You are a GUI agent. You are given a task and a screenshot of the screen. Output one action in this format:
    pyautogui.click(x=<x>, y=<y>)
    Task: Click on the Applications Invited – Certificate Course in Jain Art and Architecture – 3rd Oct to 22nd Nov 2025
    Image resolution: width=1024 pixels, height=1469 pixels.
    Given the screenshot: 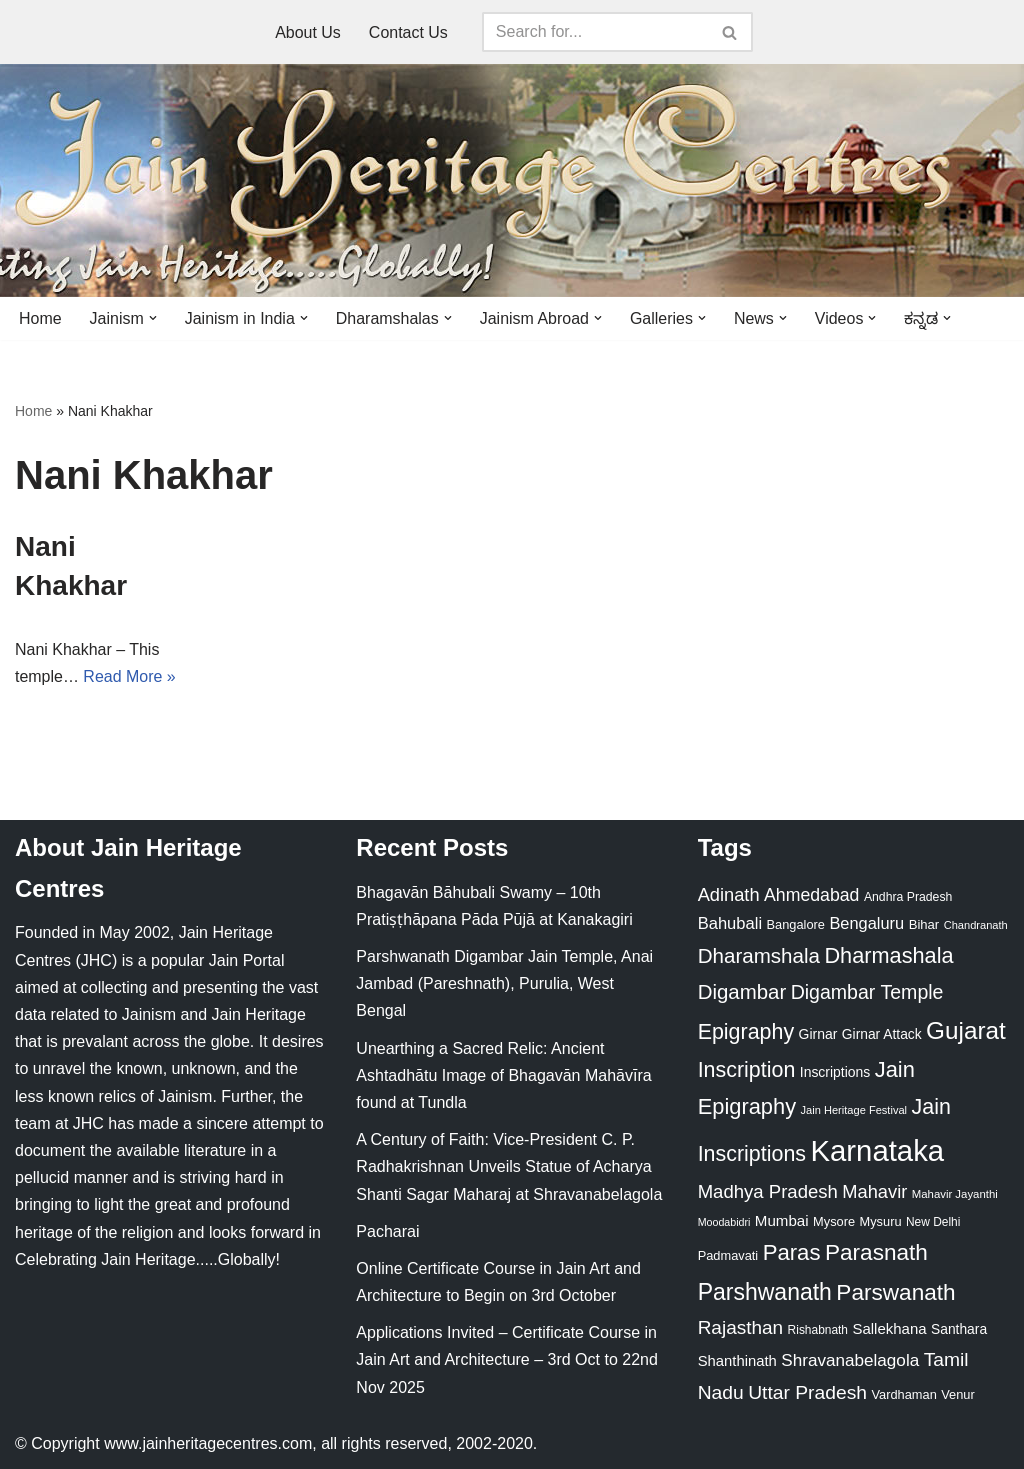 What is the action you would take?
    pyautogui.click(x=507, y=1360)
    